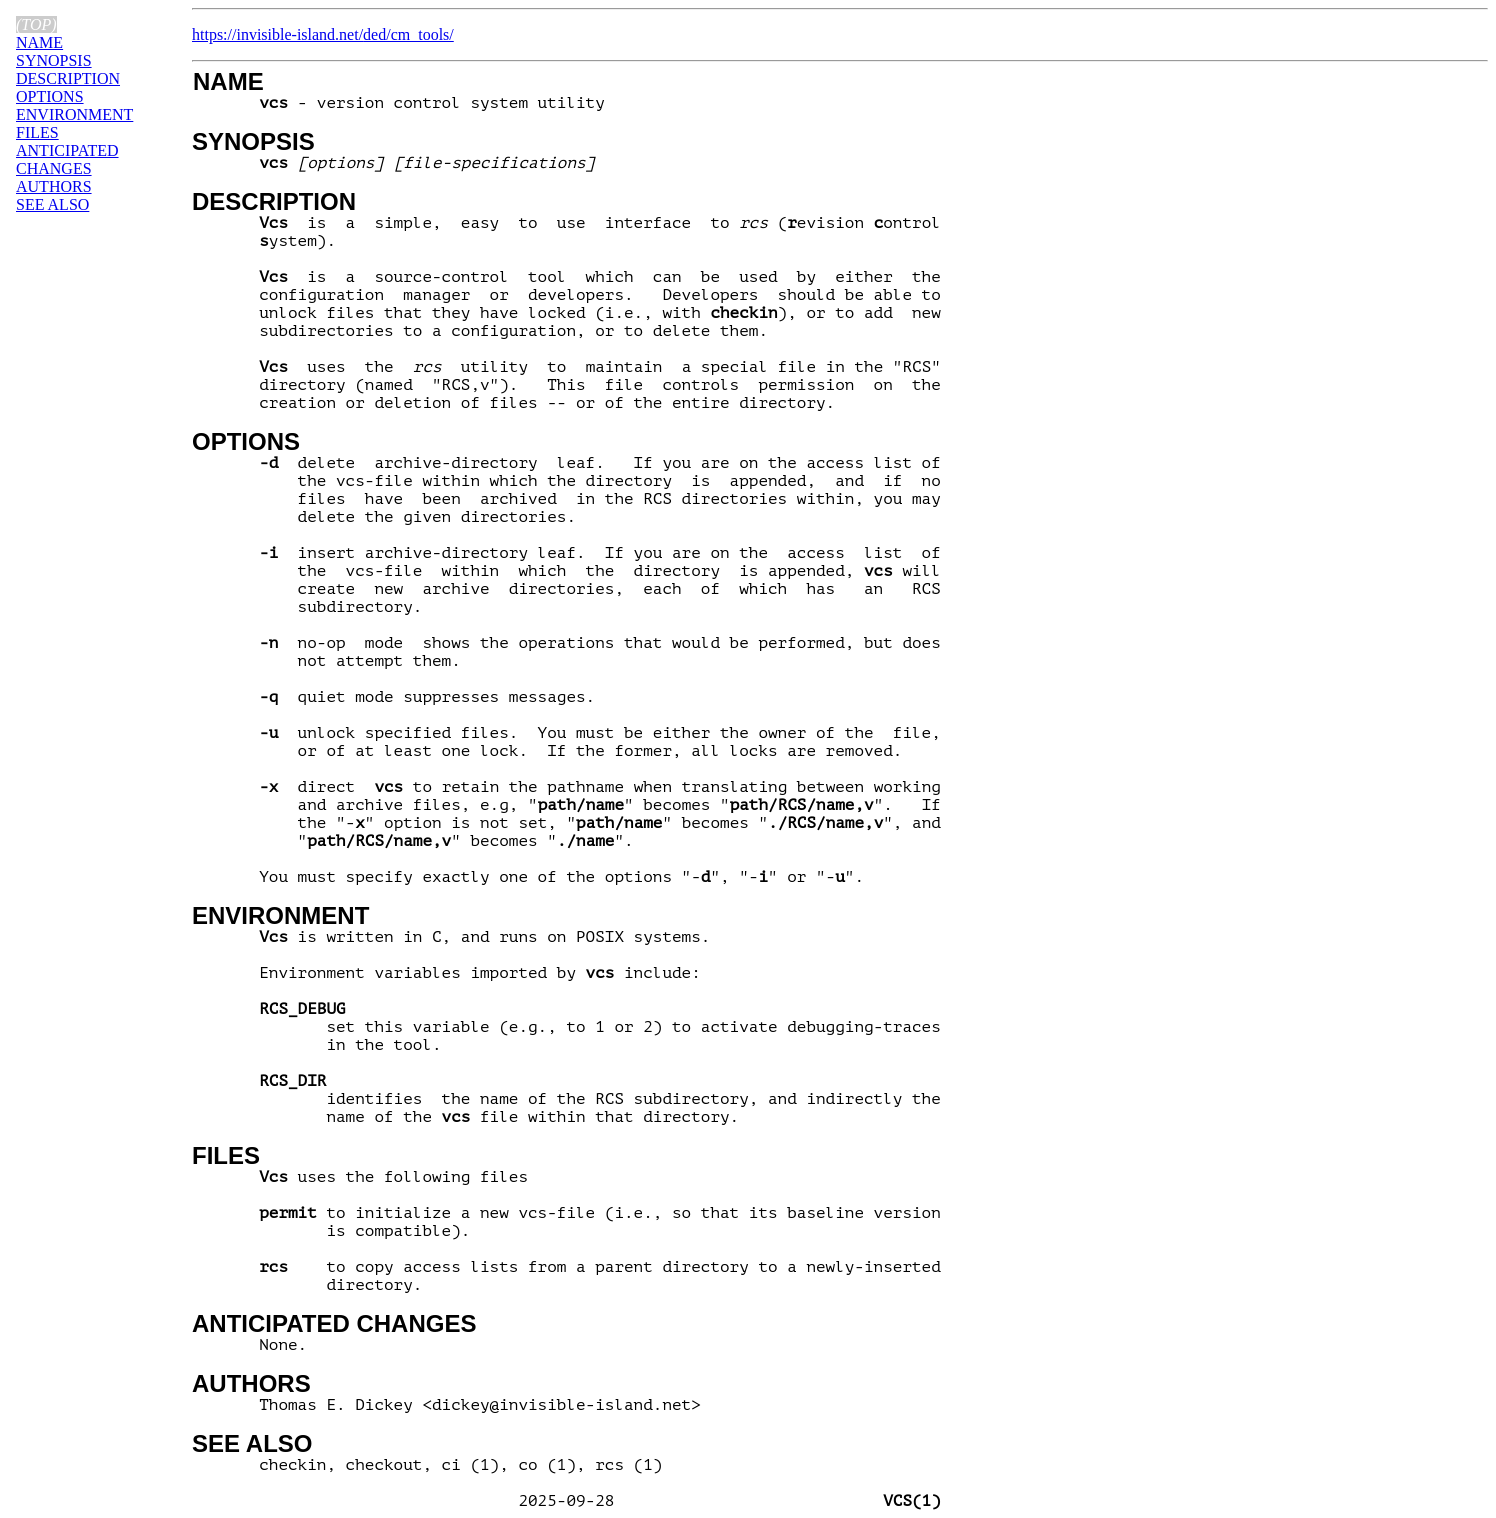 This screenshot has width=1496, height=1518. I want to click on https://invisible-island.net/, so click(277, 34).